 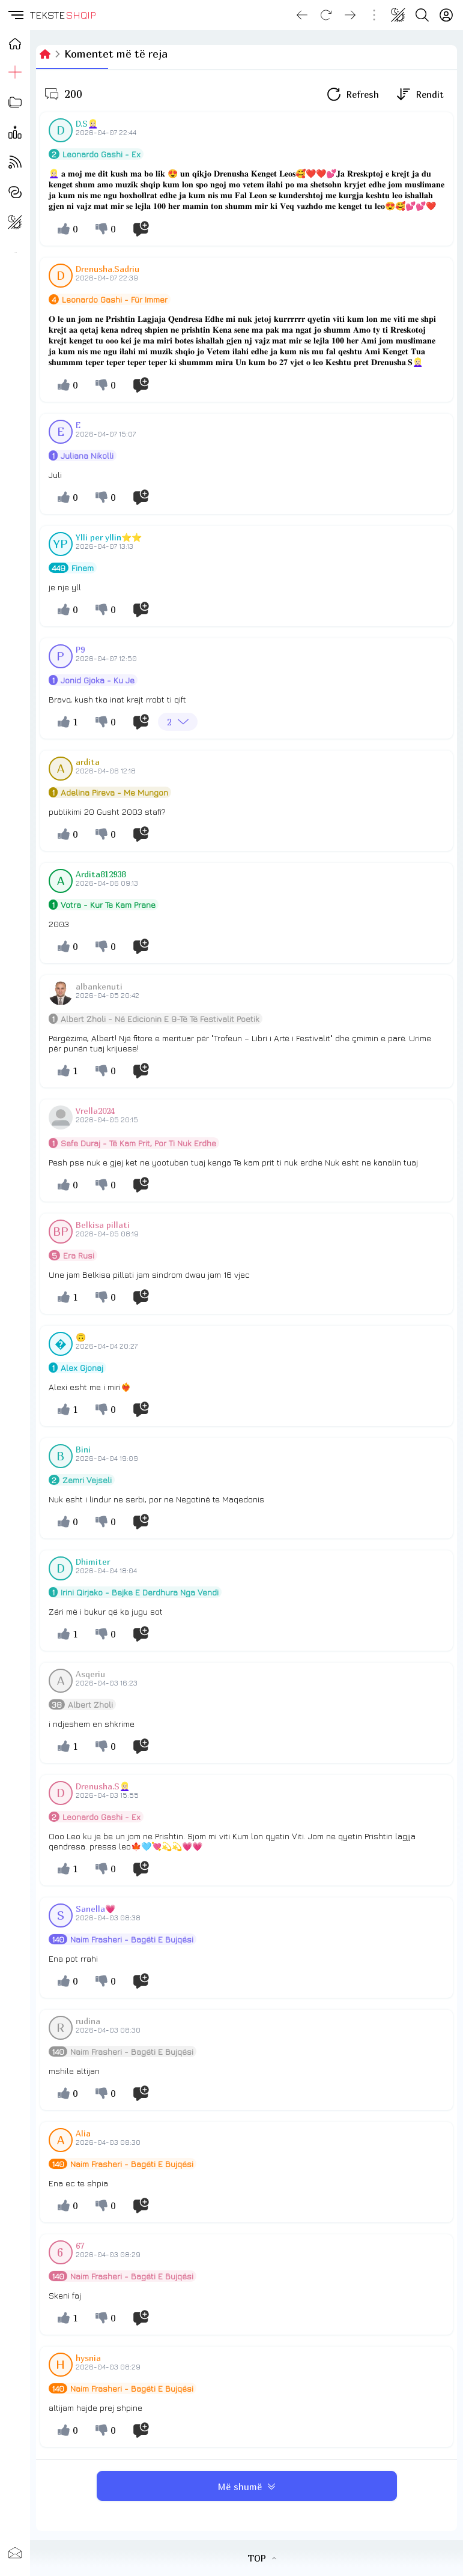 I want to click on [Go forward], so click(x=350, y=15).